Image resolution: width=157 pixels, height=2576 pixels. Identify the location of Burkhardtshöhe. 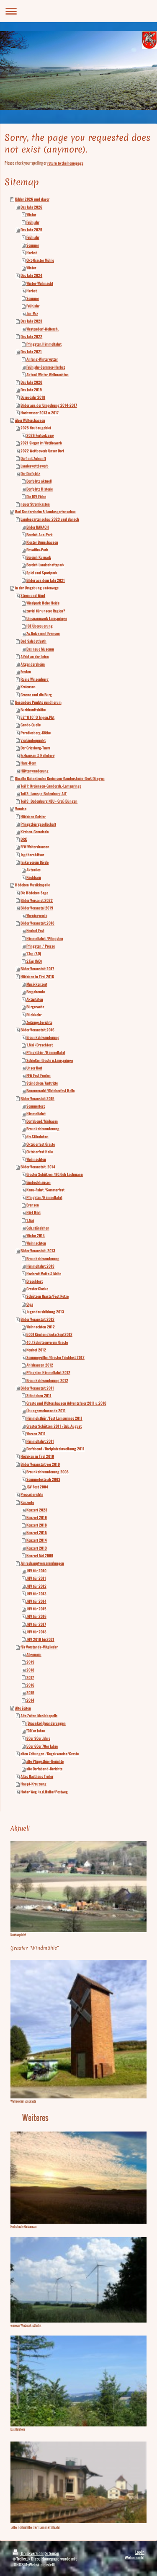
(33, 710).